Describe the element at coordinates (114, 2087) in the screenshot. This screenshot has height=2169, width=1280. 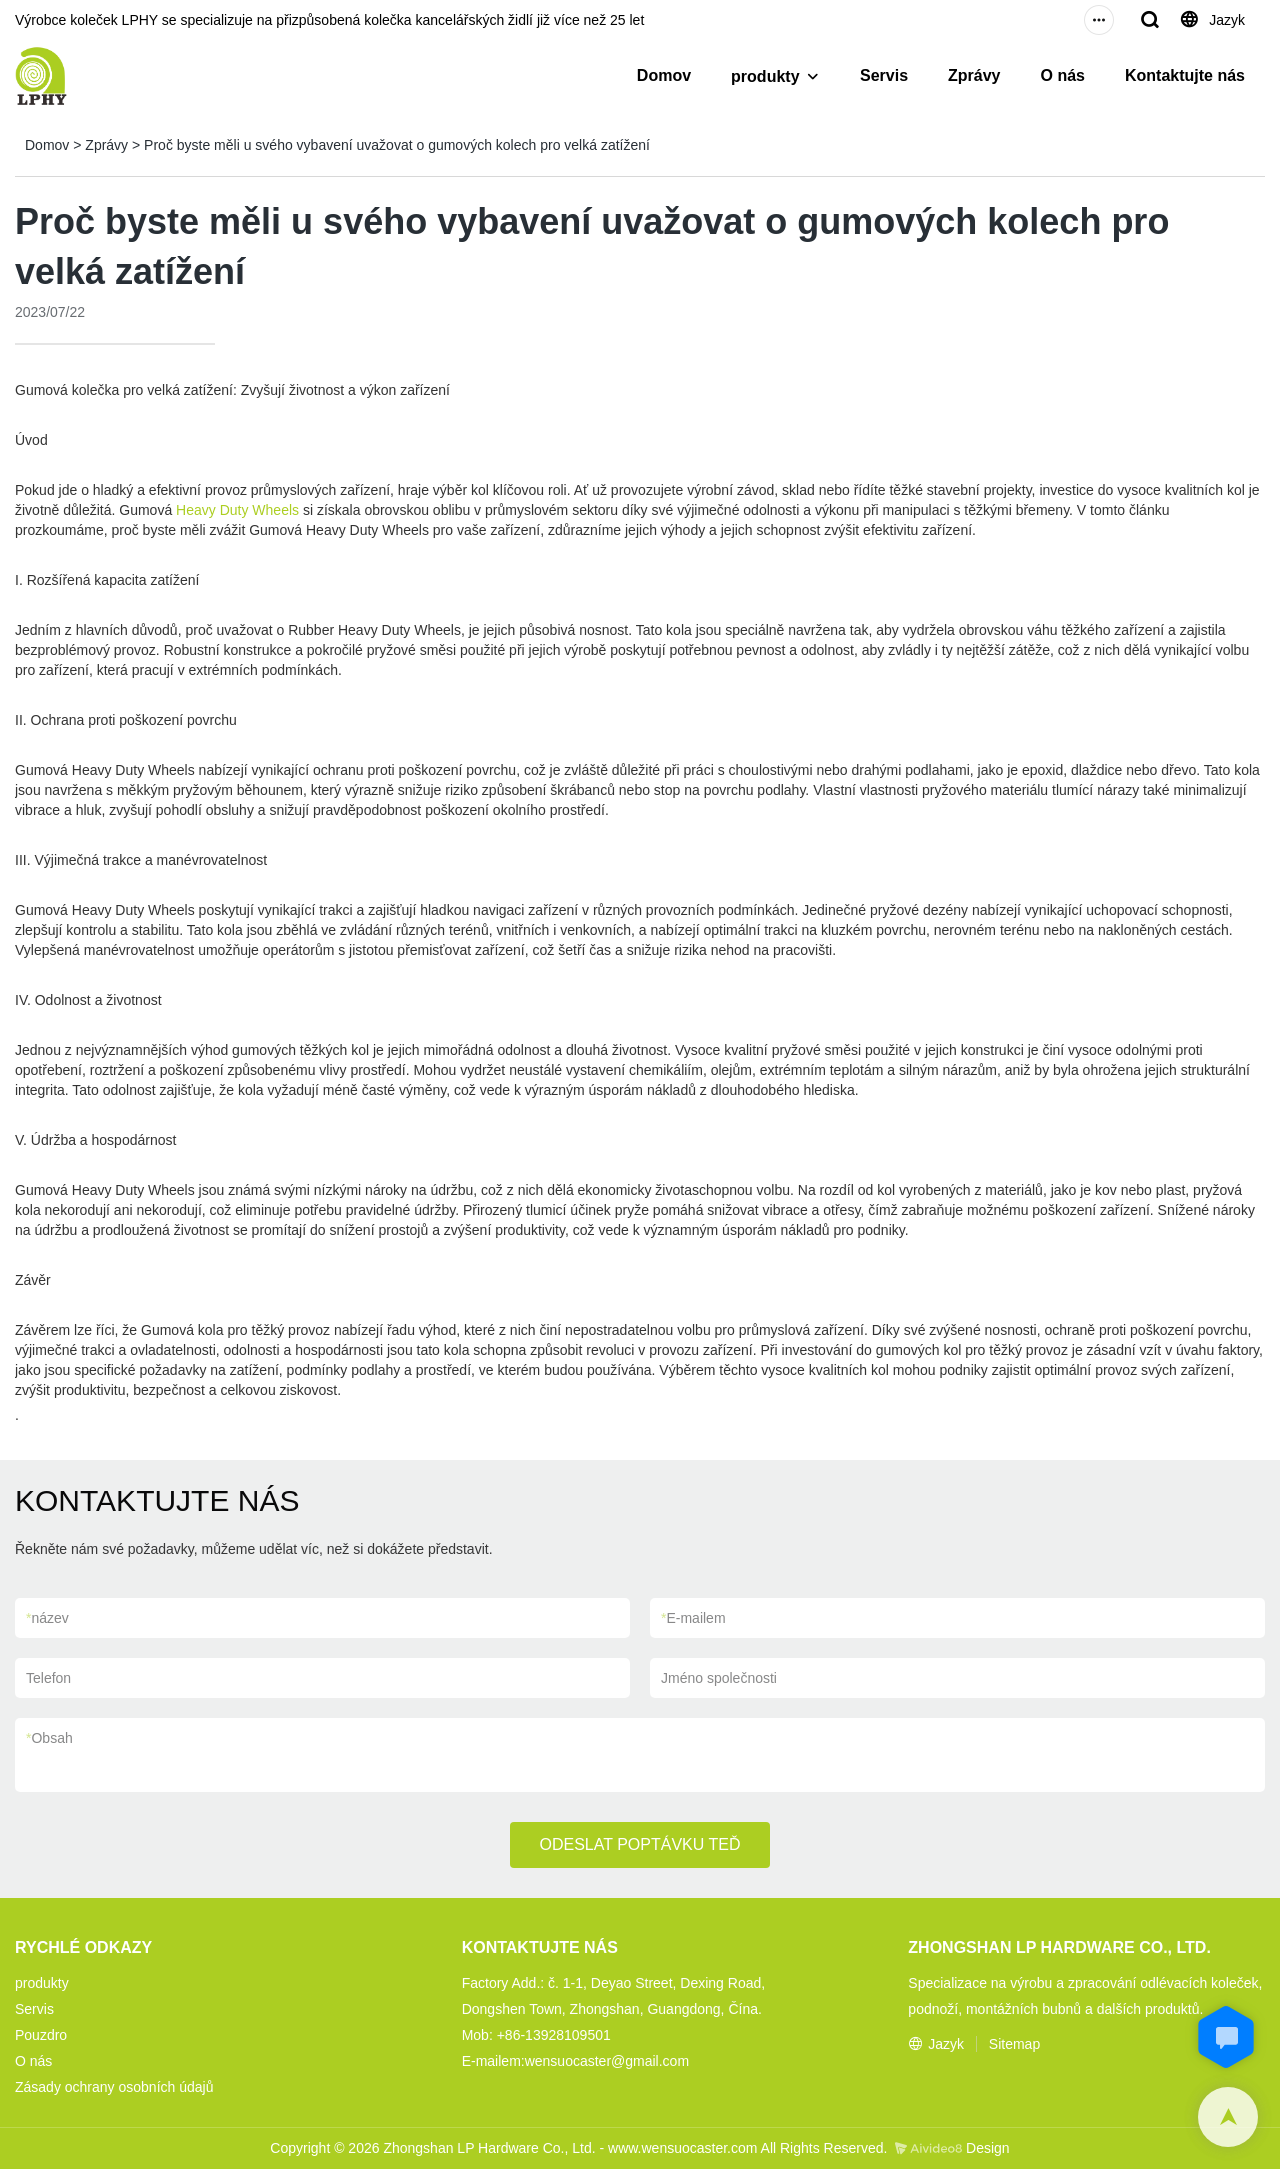
I see `Zásady ochrany osobních údajů` at that location.